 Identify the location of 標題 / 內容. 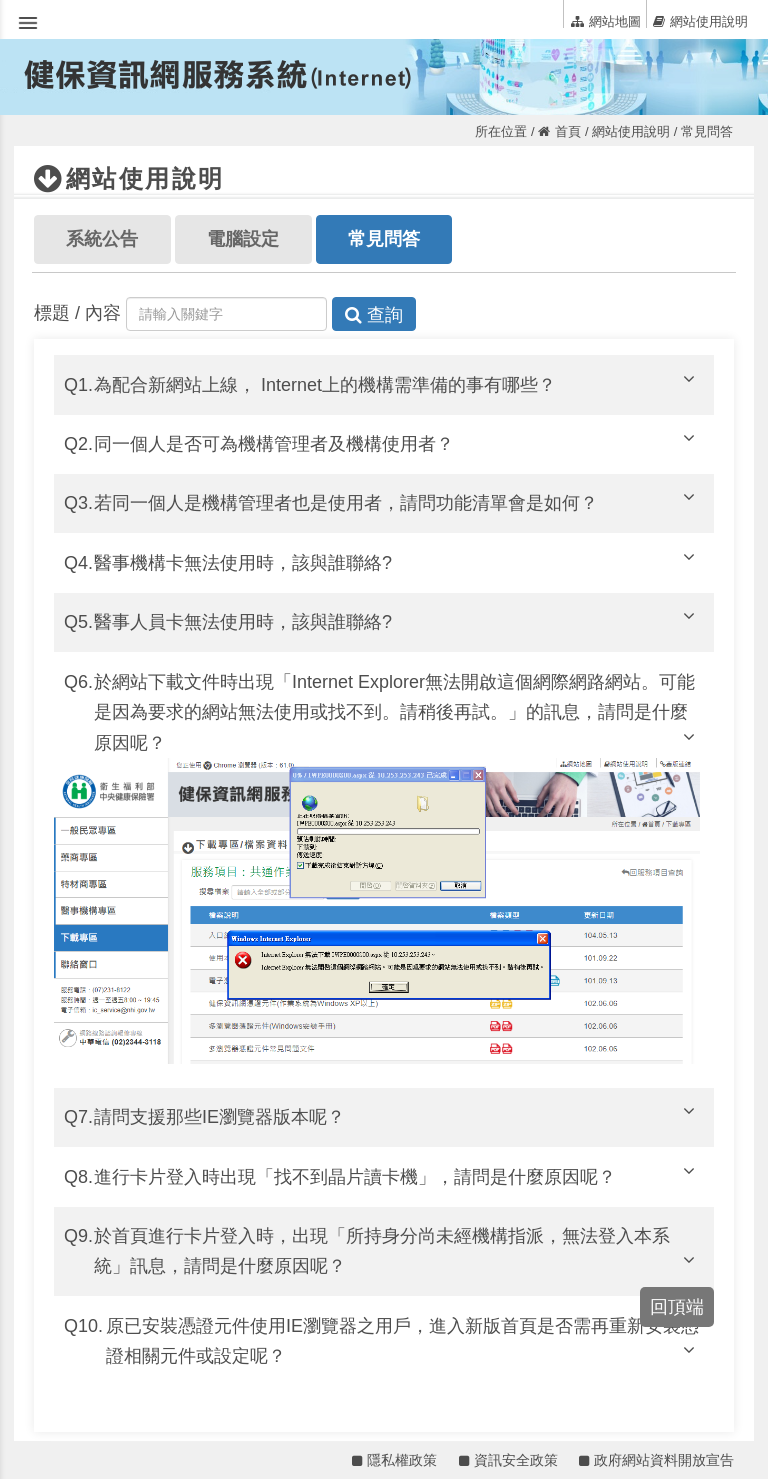
(77, 313).